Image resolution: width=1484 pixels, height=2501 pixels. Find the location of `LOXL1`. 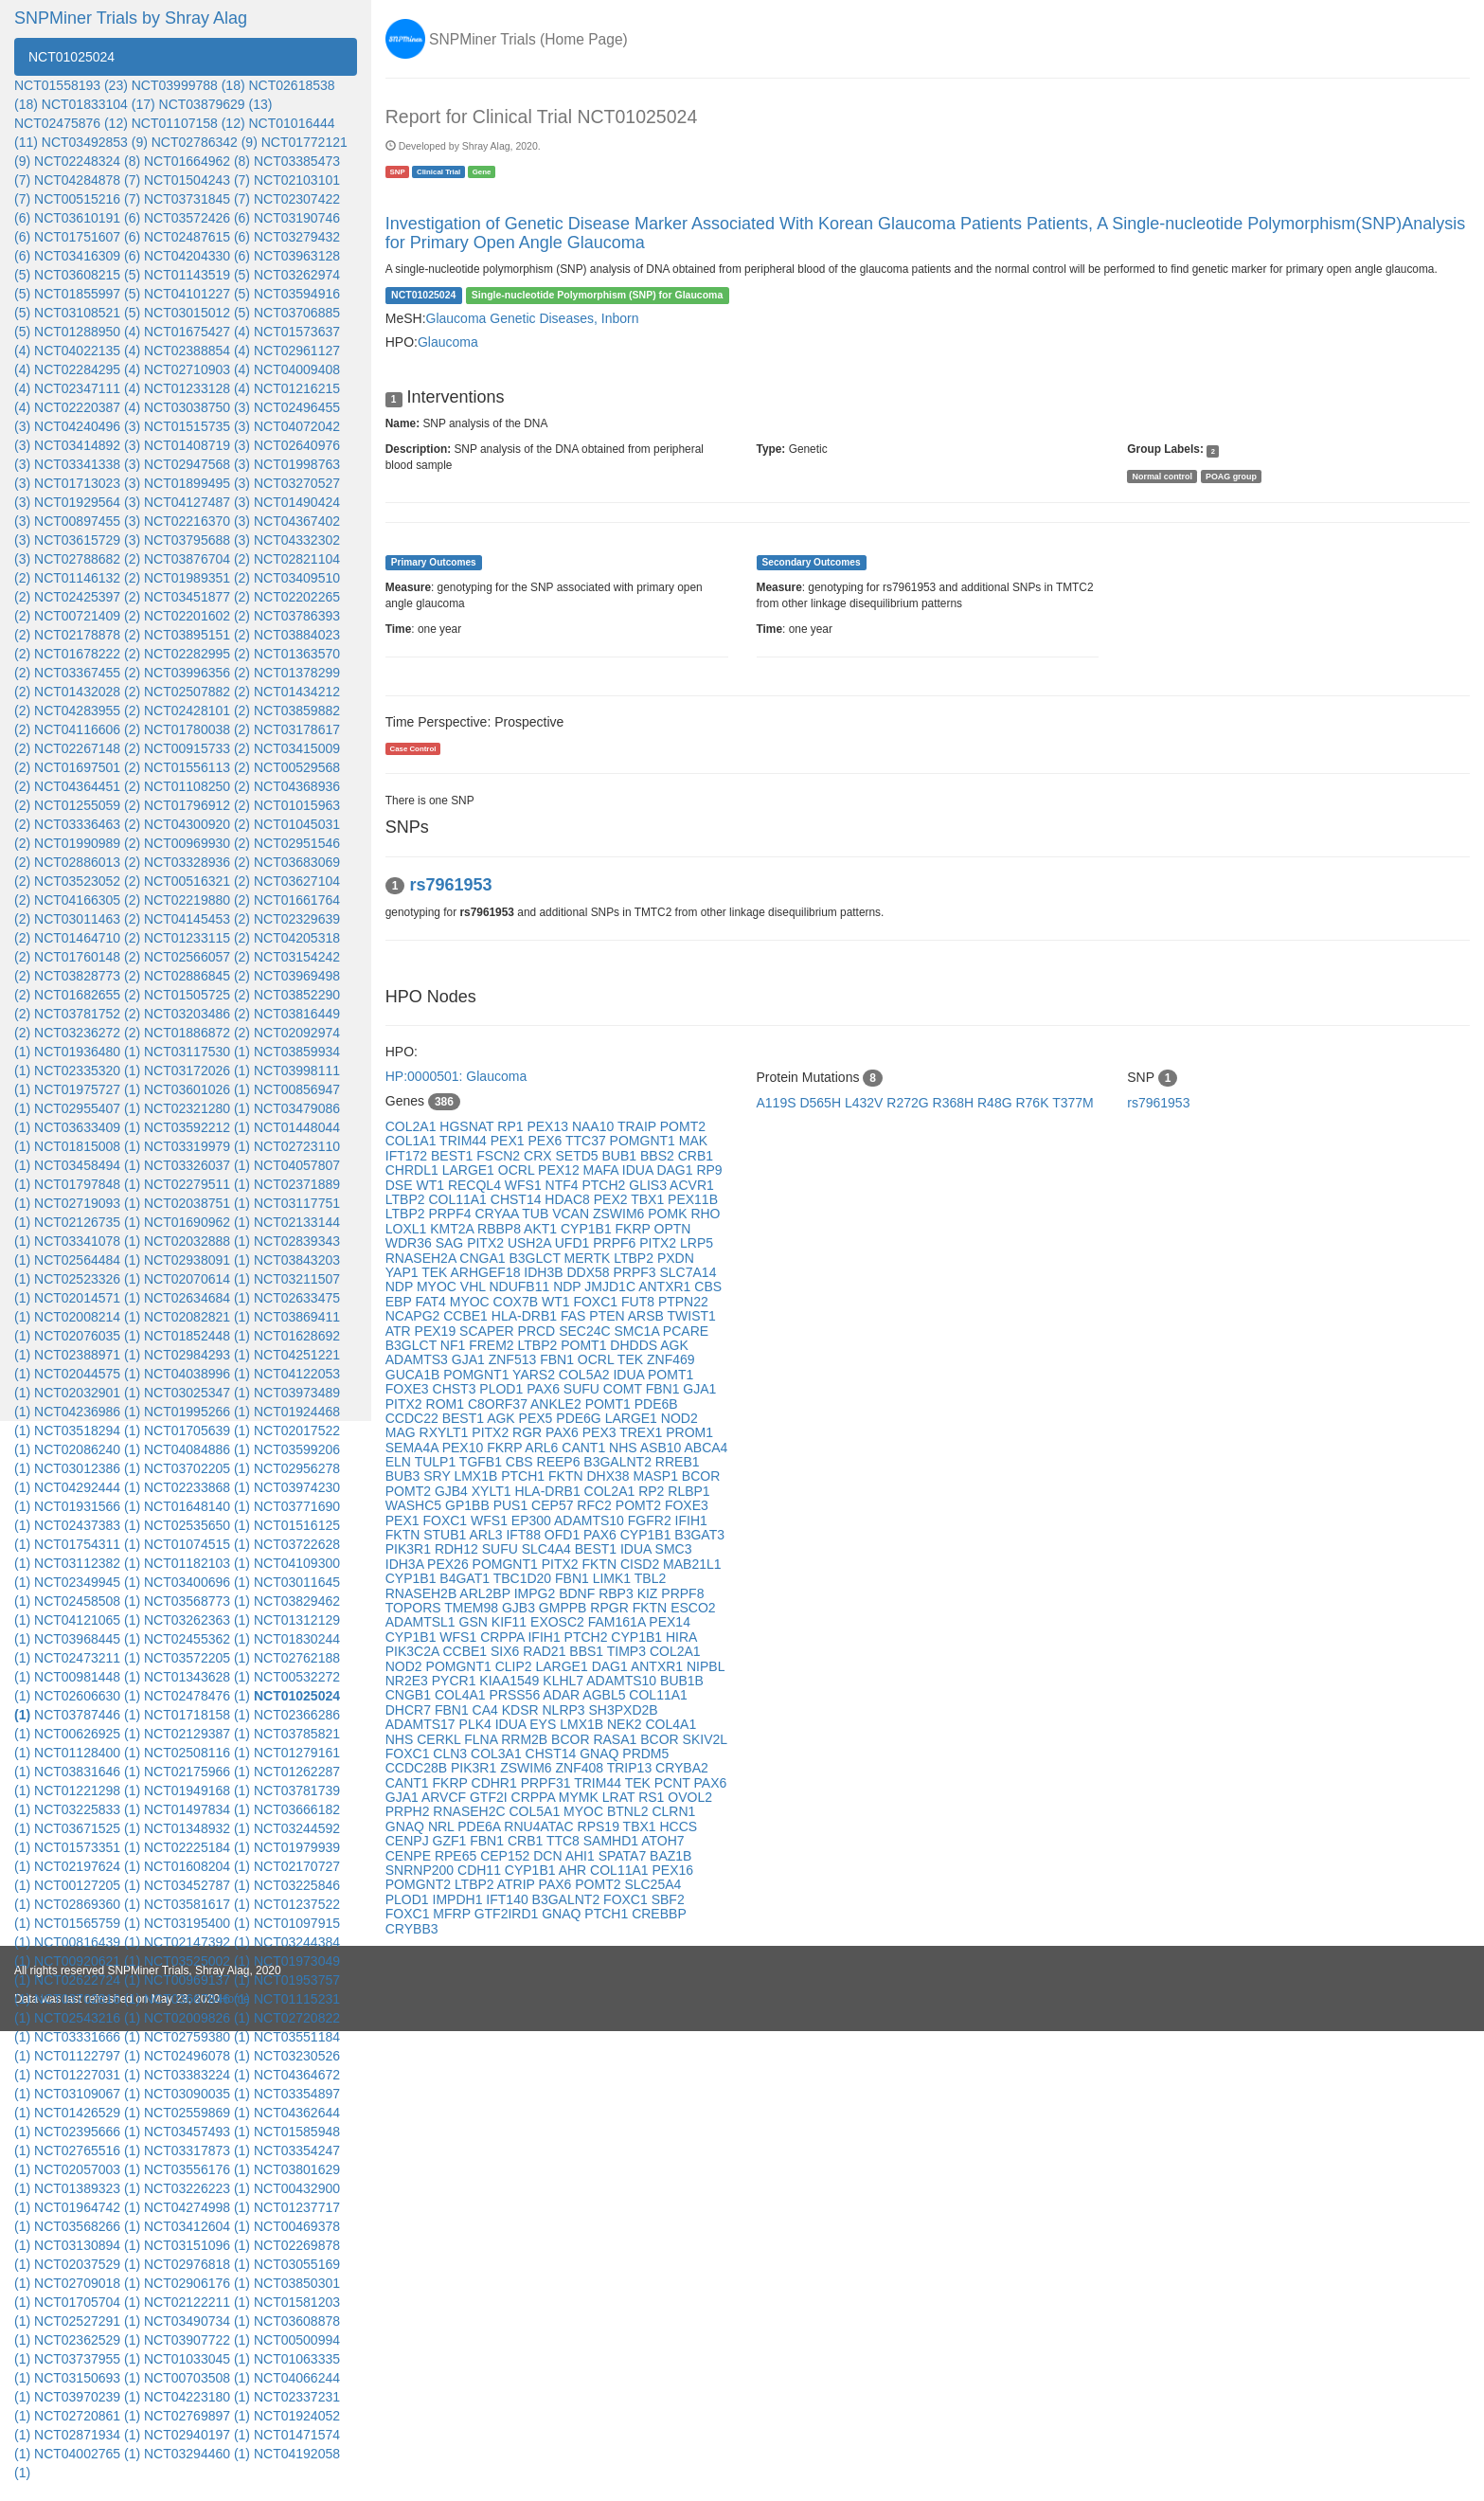

LOXL1 is located at coordinates (407, 1228).